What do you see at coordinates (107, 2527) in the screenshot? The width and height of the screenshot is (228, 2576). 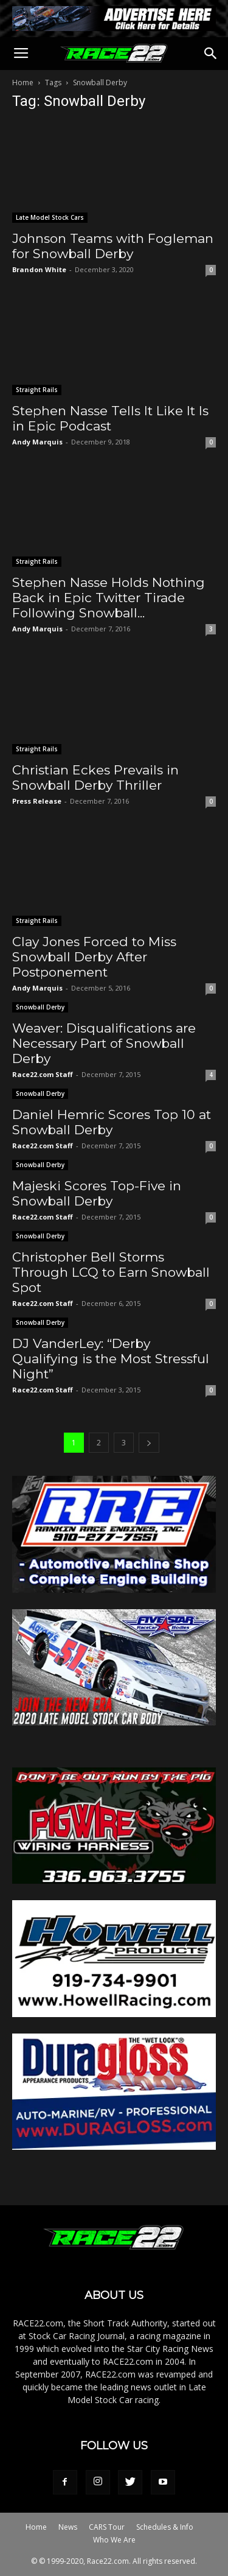 I see `CARS Tour` at bounding box center [107, 2527].